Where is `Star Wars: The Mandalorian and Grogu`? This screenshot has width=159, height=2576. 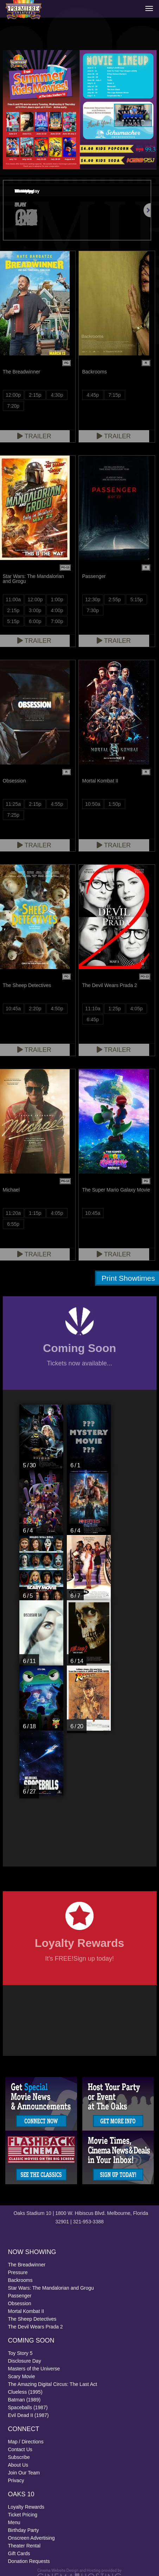
Star Wars: The Mandalorian and Grogu is located at coordinates (51, 2288).